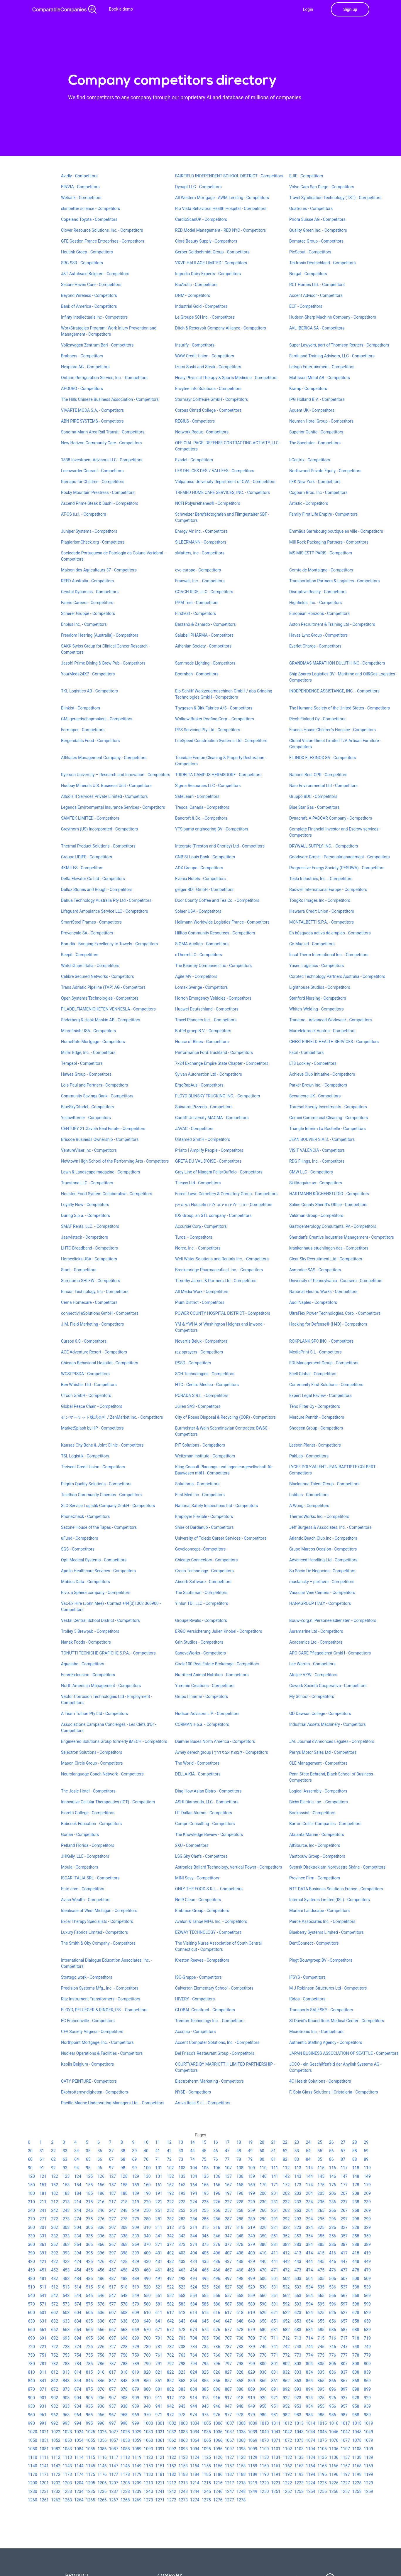 The height and width of the screenshot is (2576, 401). I want to click on 687, so click(344, 2329).